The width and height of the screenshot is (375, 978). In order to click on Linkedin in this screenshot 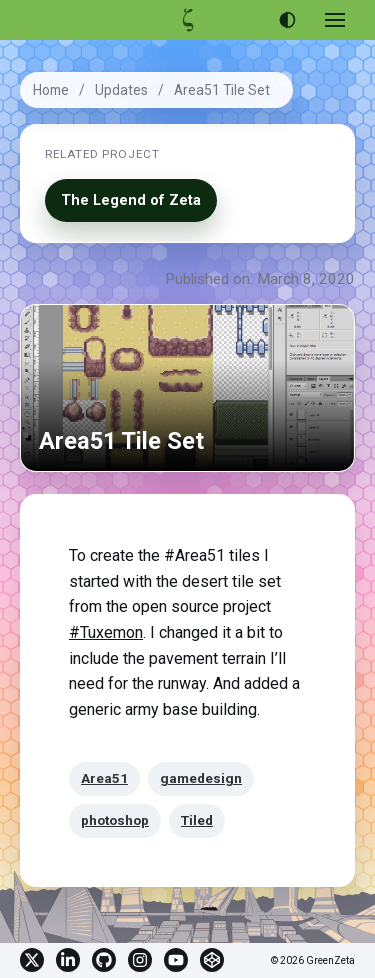, I will do `click(68, 960)`.